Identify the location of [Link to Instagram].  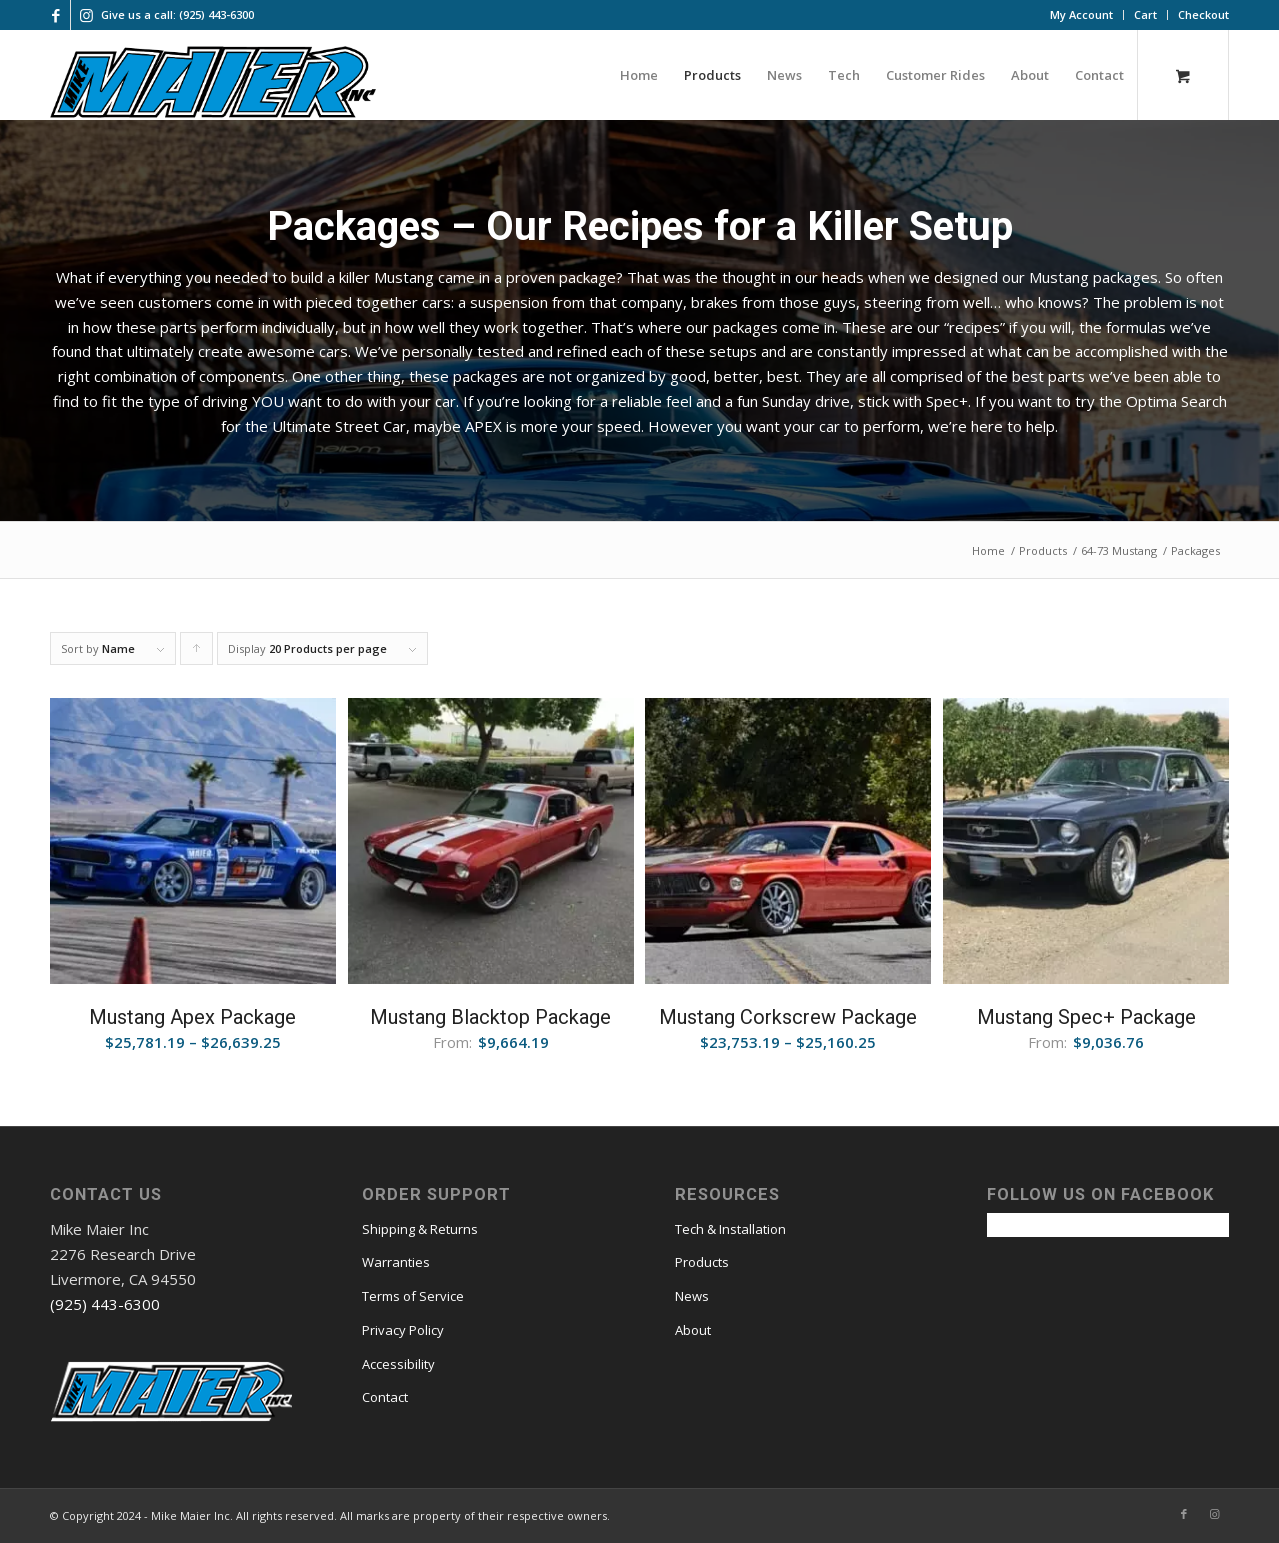
(86, 15).